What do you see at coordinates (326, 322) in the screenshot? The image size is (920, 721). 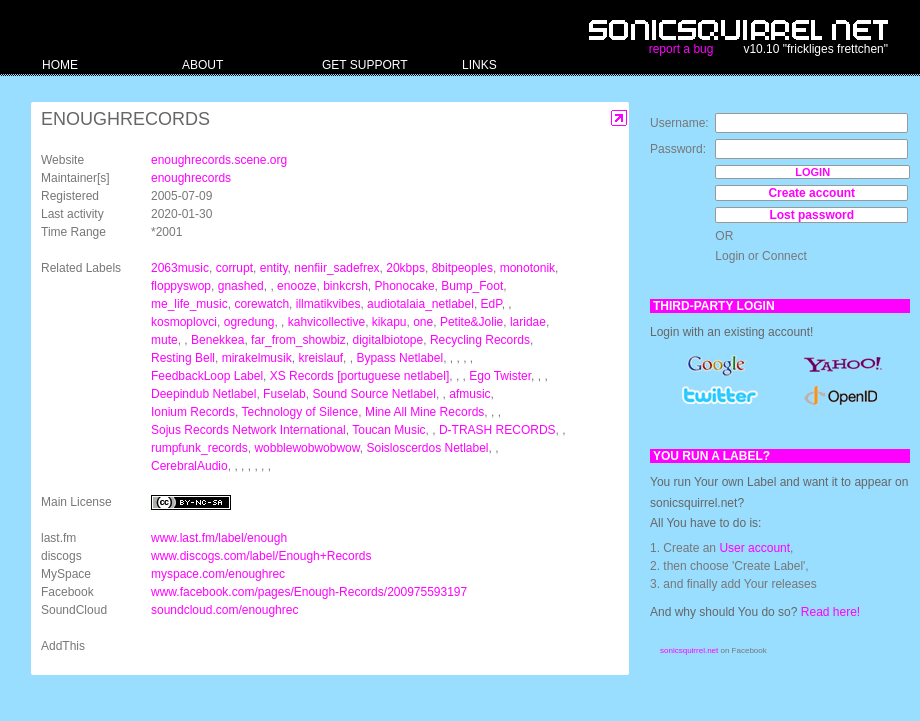 I see `kahvicollective` at bounding box center [326, 322].